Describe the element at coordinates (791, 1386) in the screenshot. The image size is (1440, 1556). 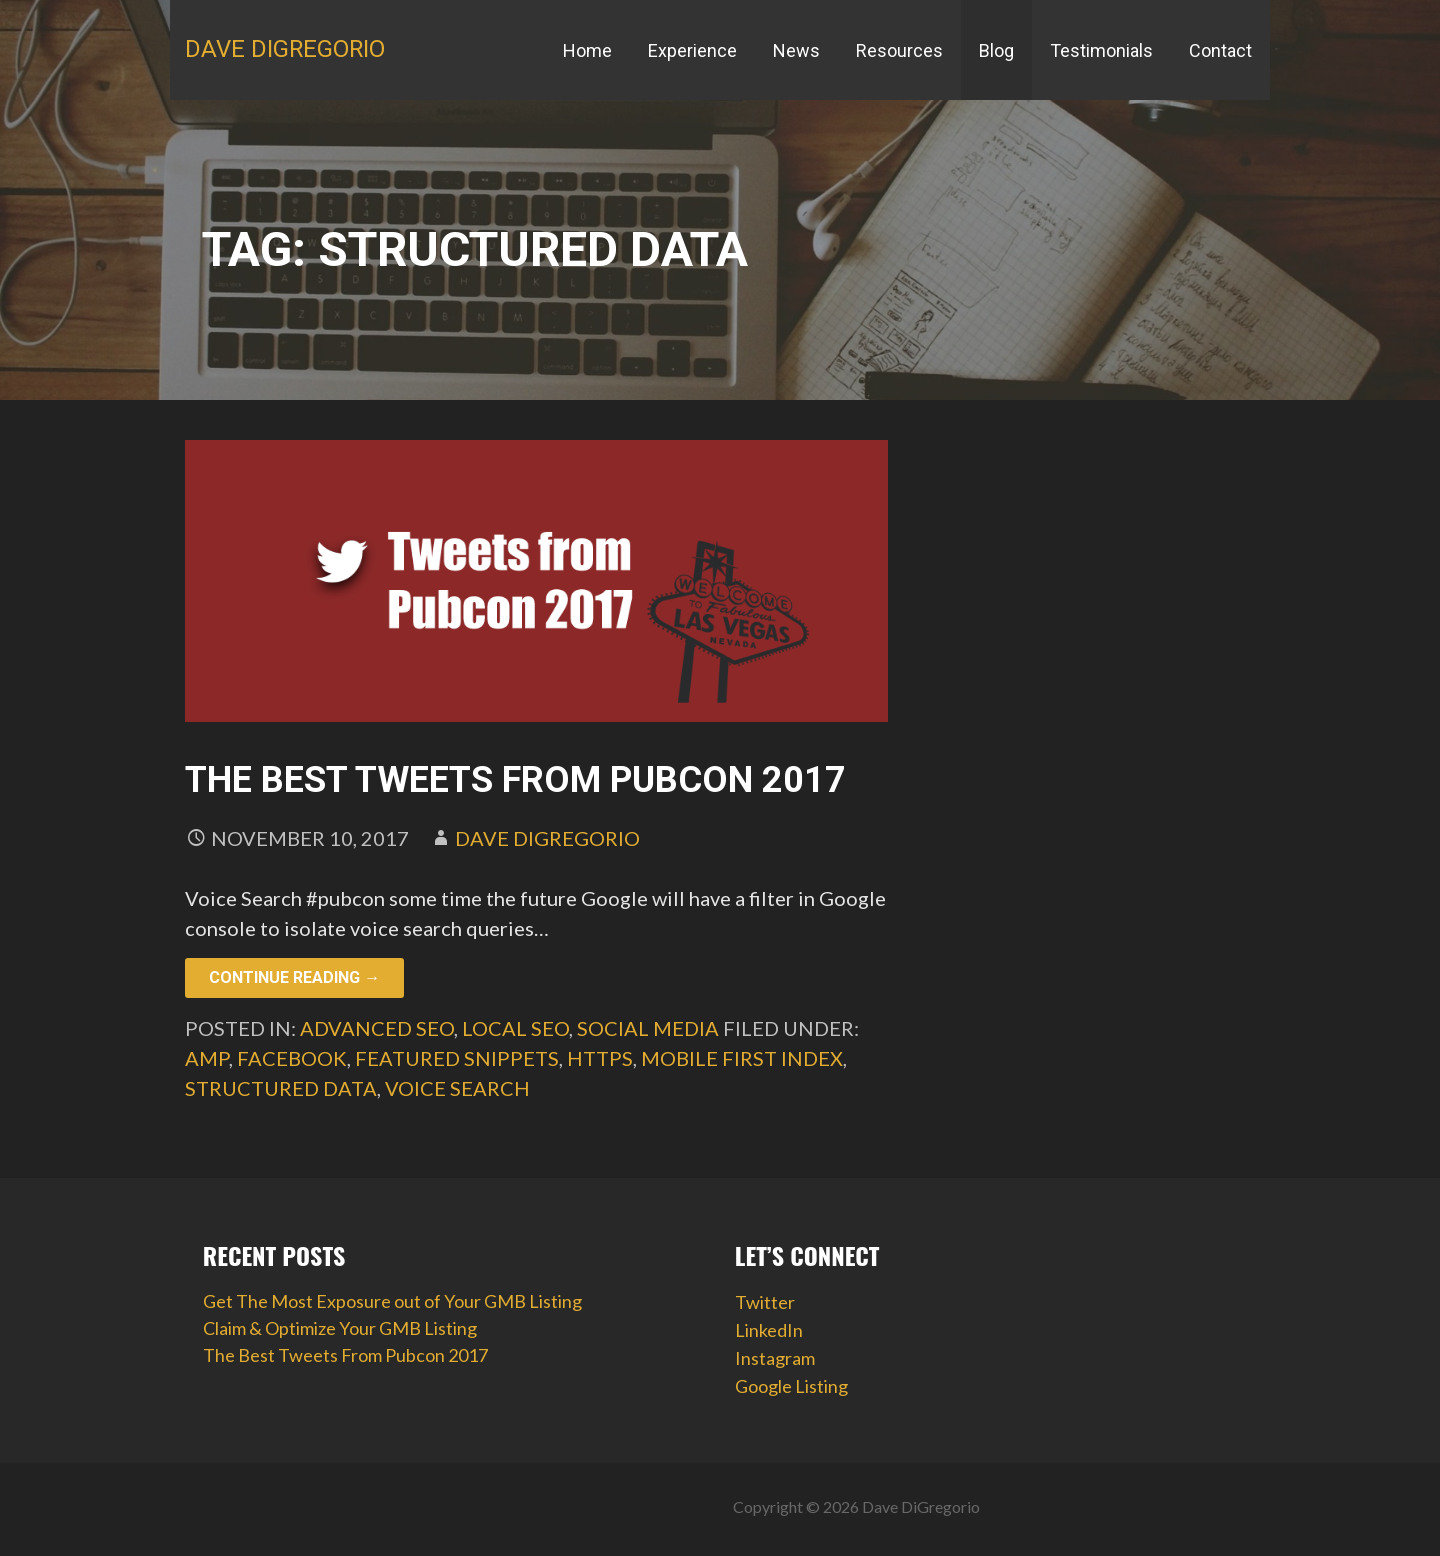
I see `Google Listing` at that location.